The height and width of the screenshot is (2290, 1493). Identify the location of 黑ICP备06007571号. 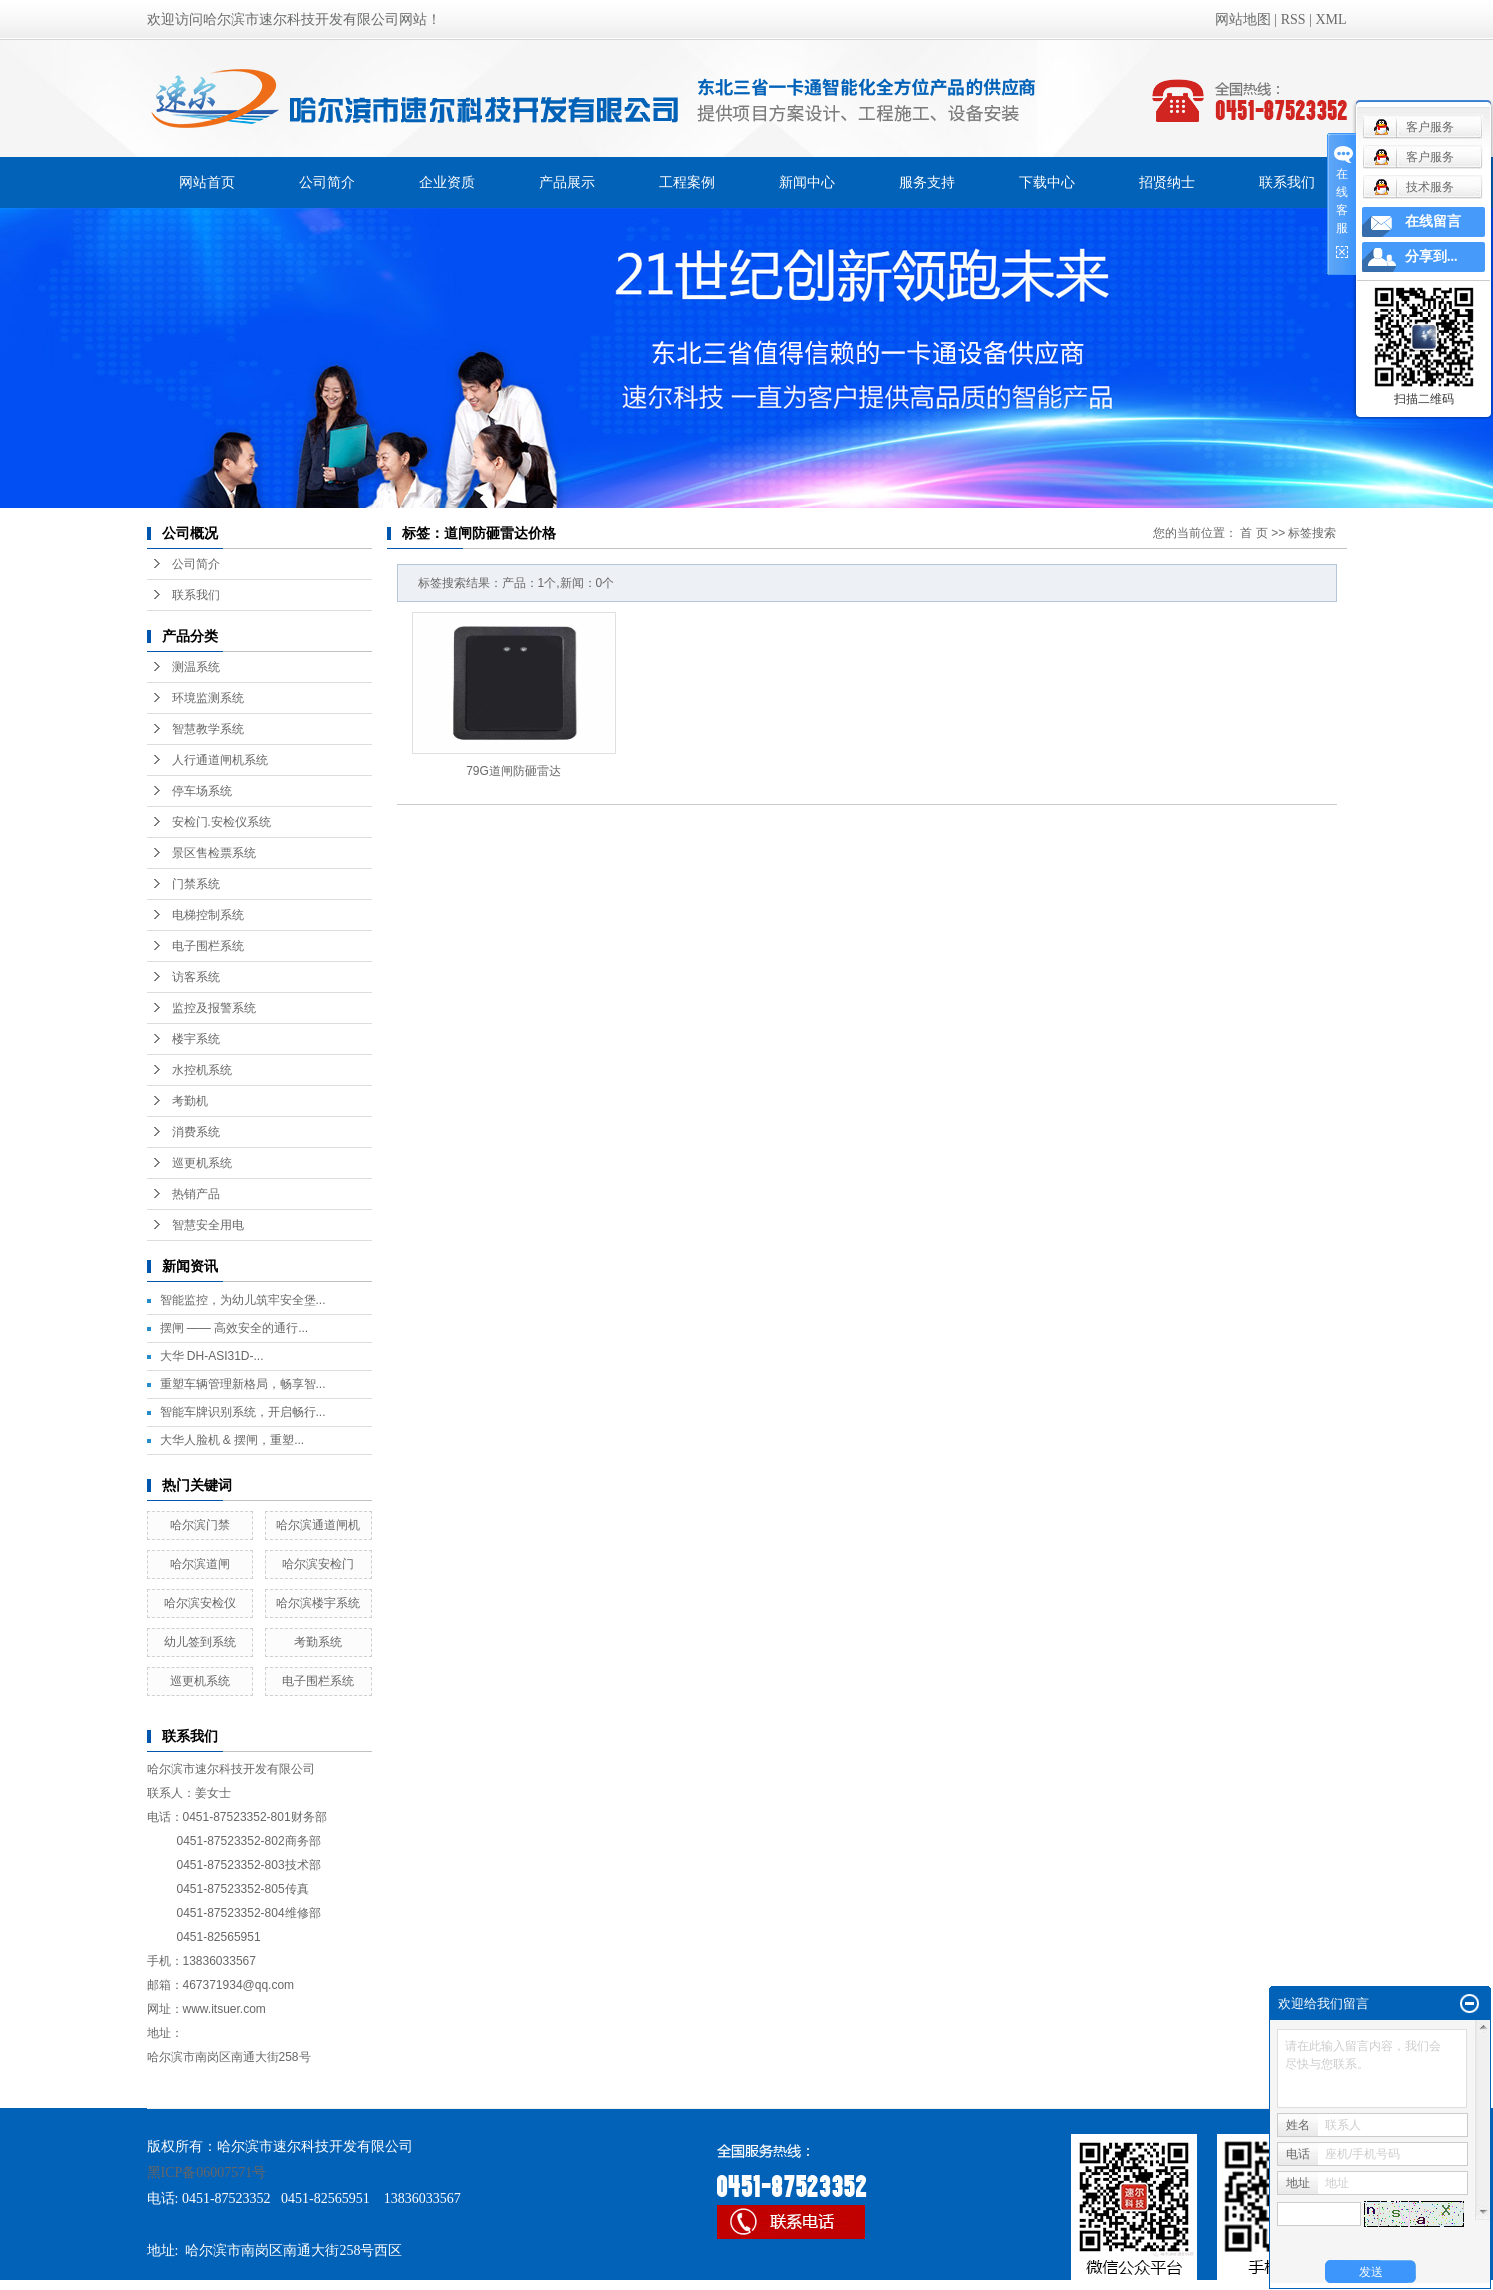
(207, 2172).